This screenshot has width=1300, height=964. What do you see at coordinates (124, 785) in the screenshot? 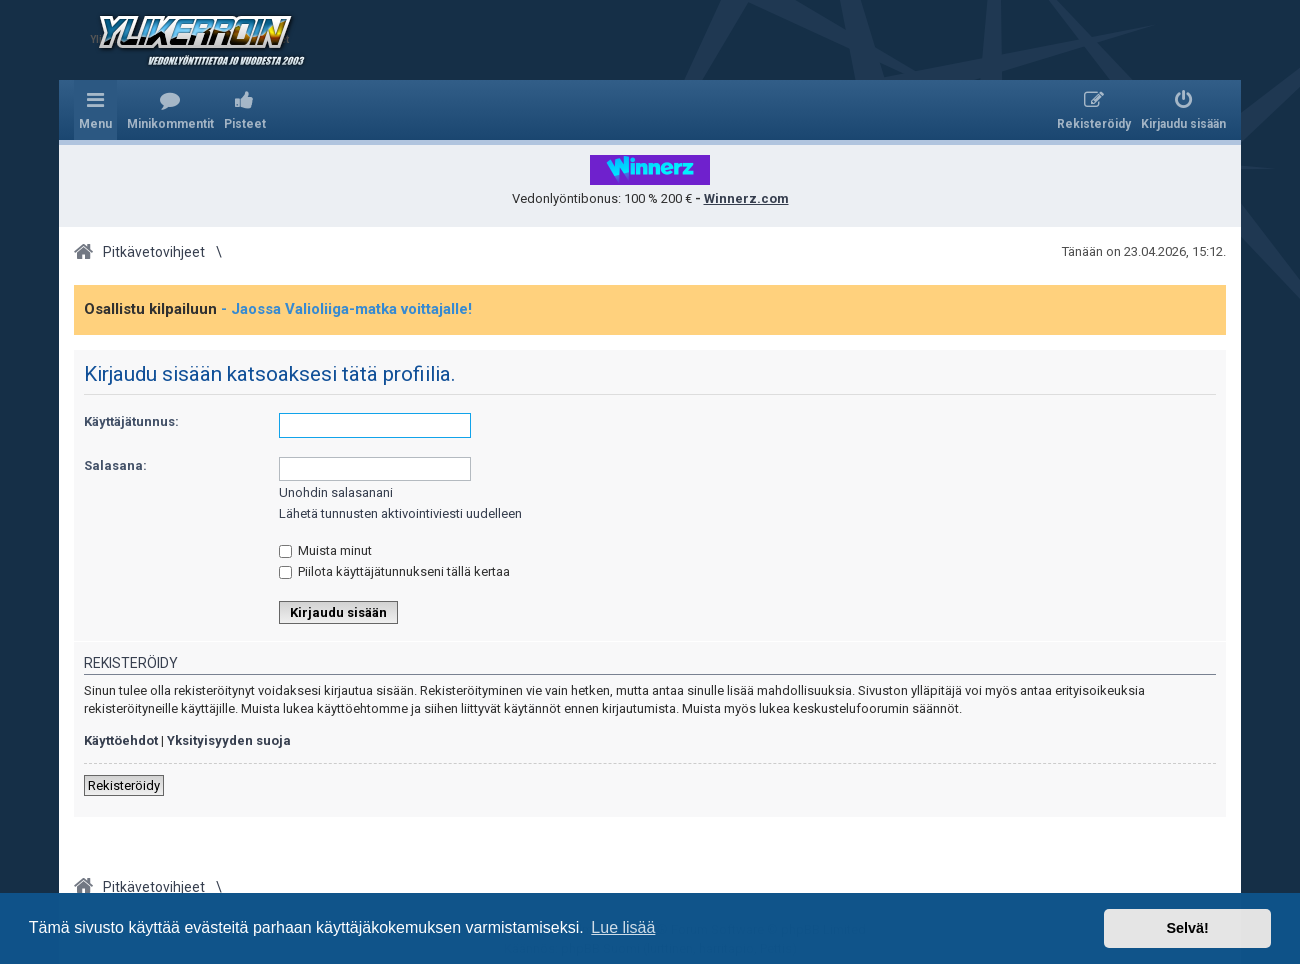
I see `Rekisteröidy` at bounding box center [124, 785].